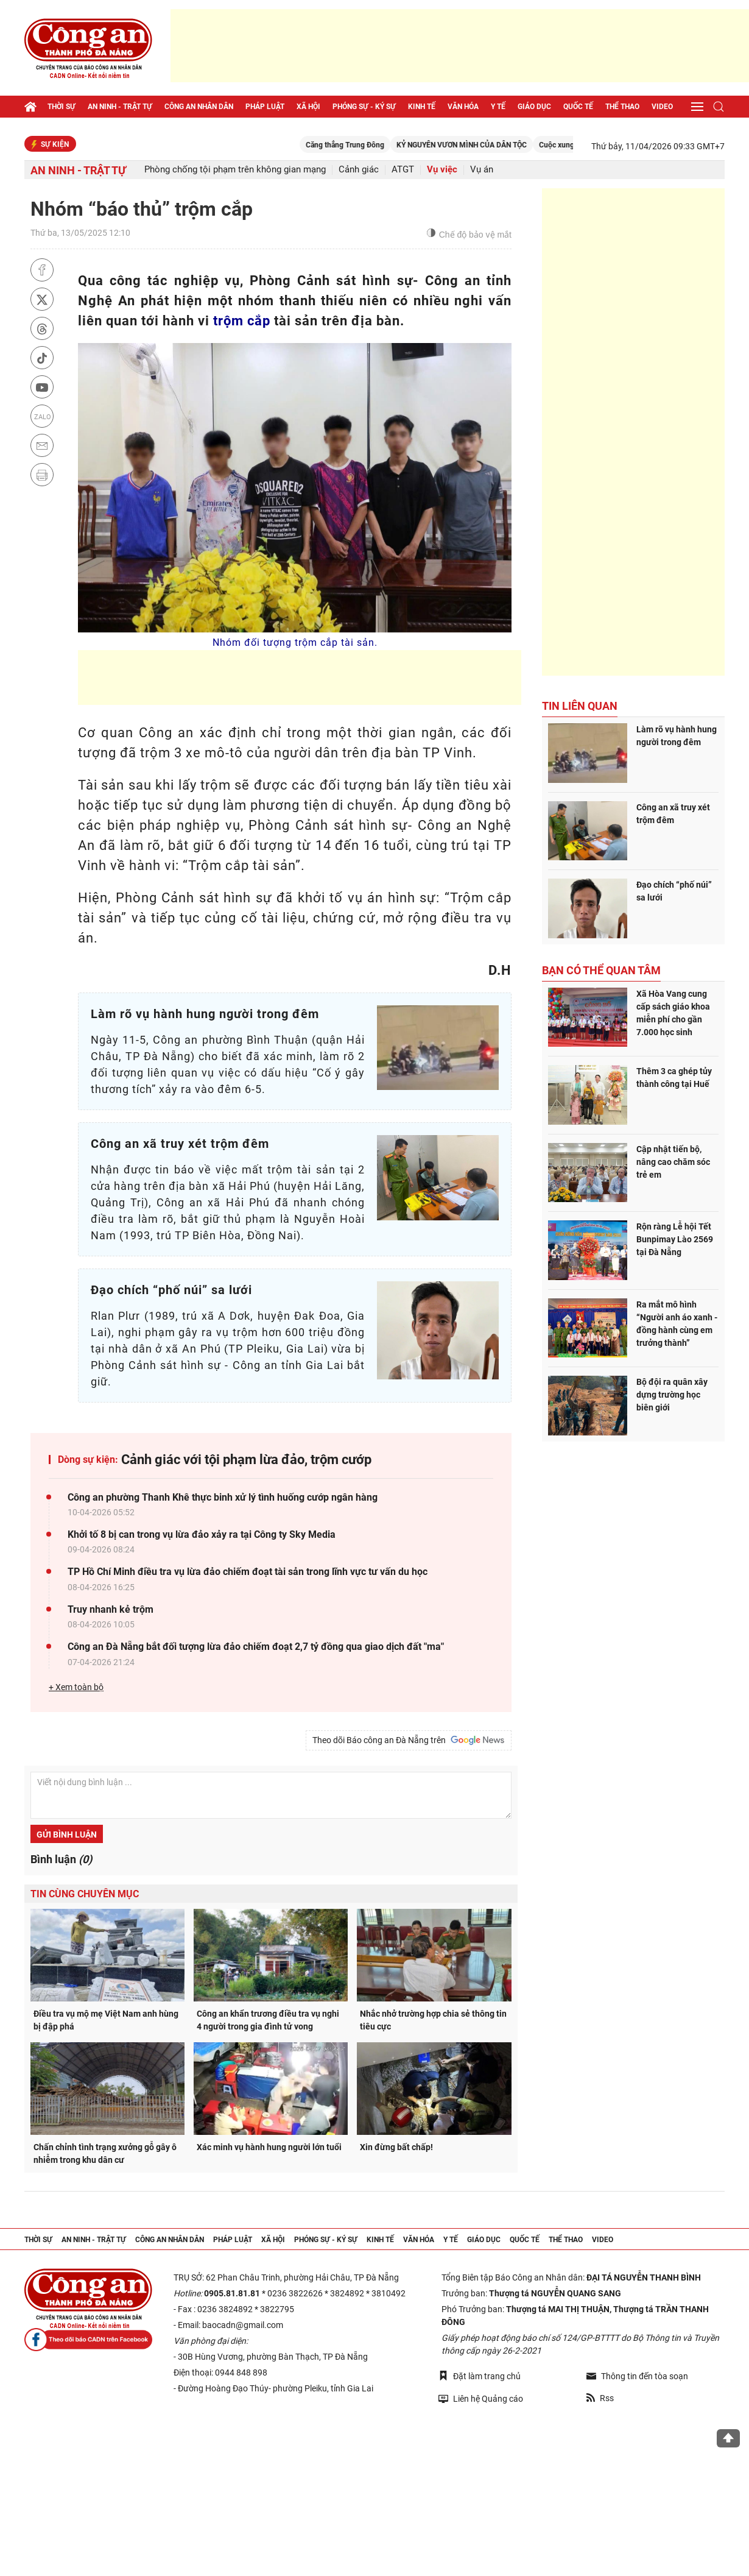  I want to click on Chấn chỉnh tình trạng xưởng gỗ gây ô nhiễm trong khu dân cư, so click(105, 2153).